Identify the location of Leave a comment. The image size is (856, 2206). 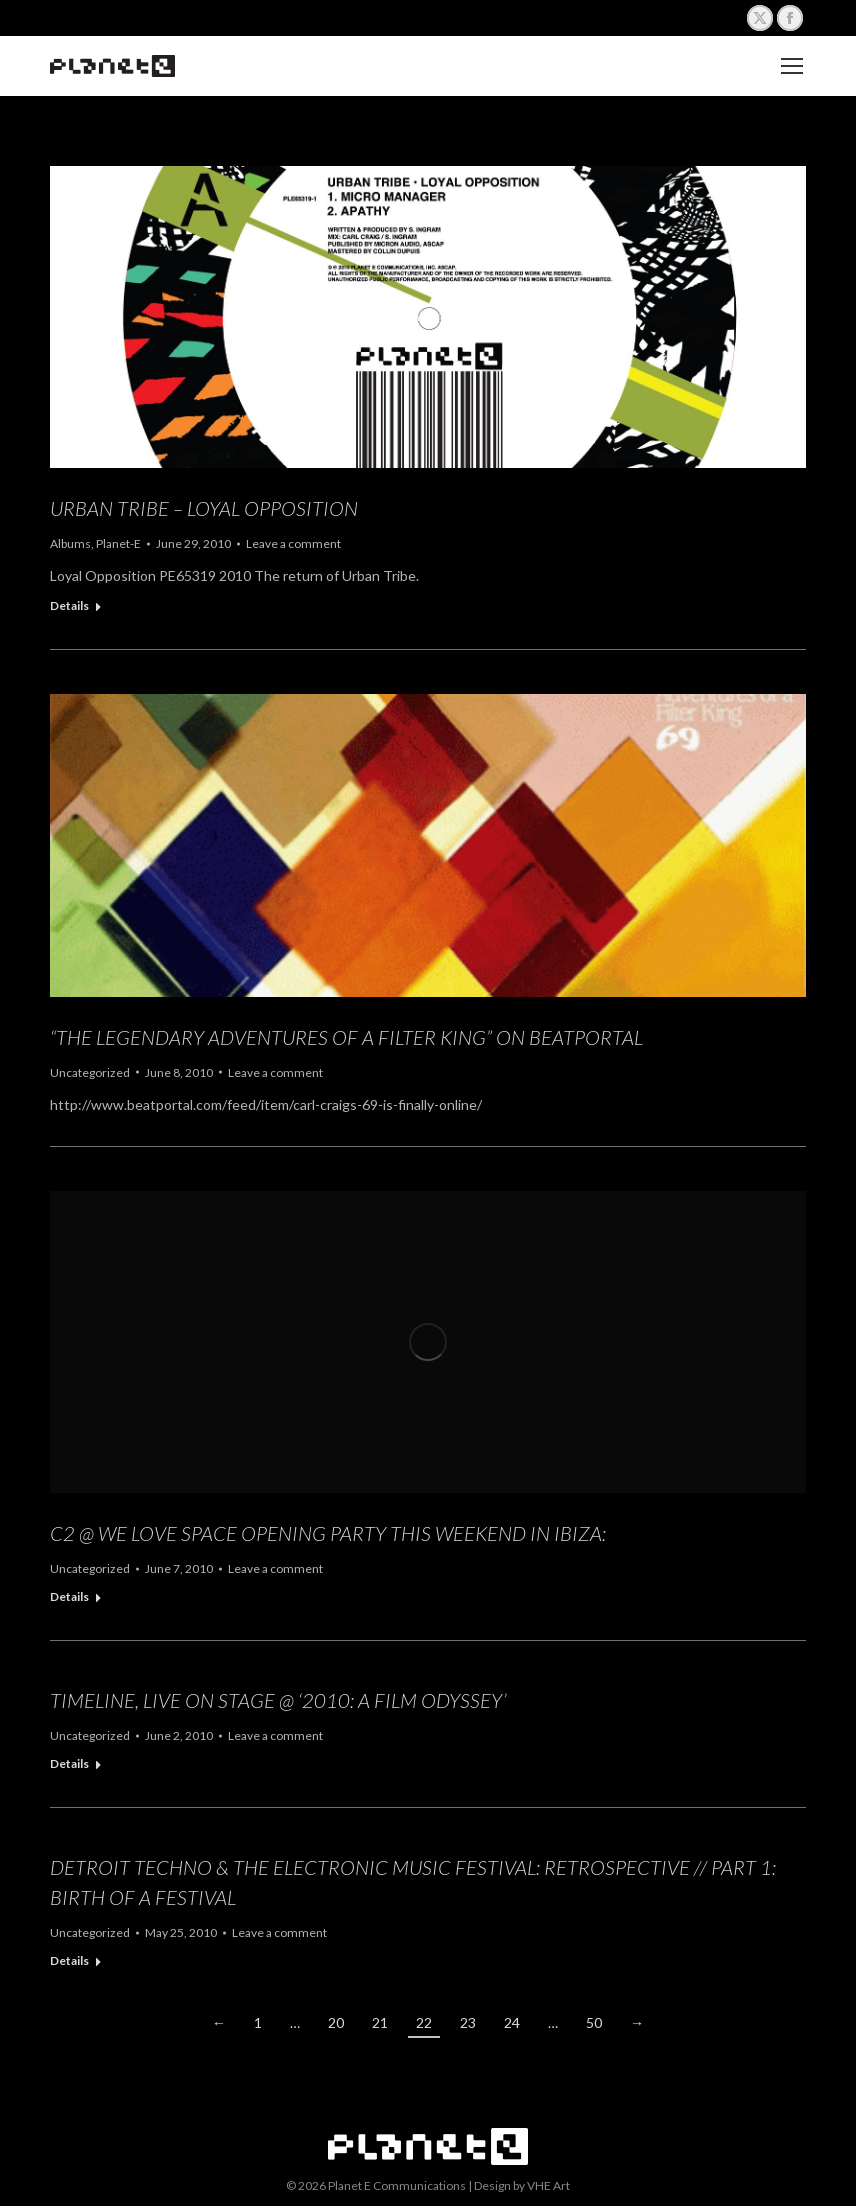
(293, 543).